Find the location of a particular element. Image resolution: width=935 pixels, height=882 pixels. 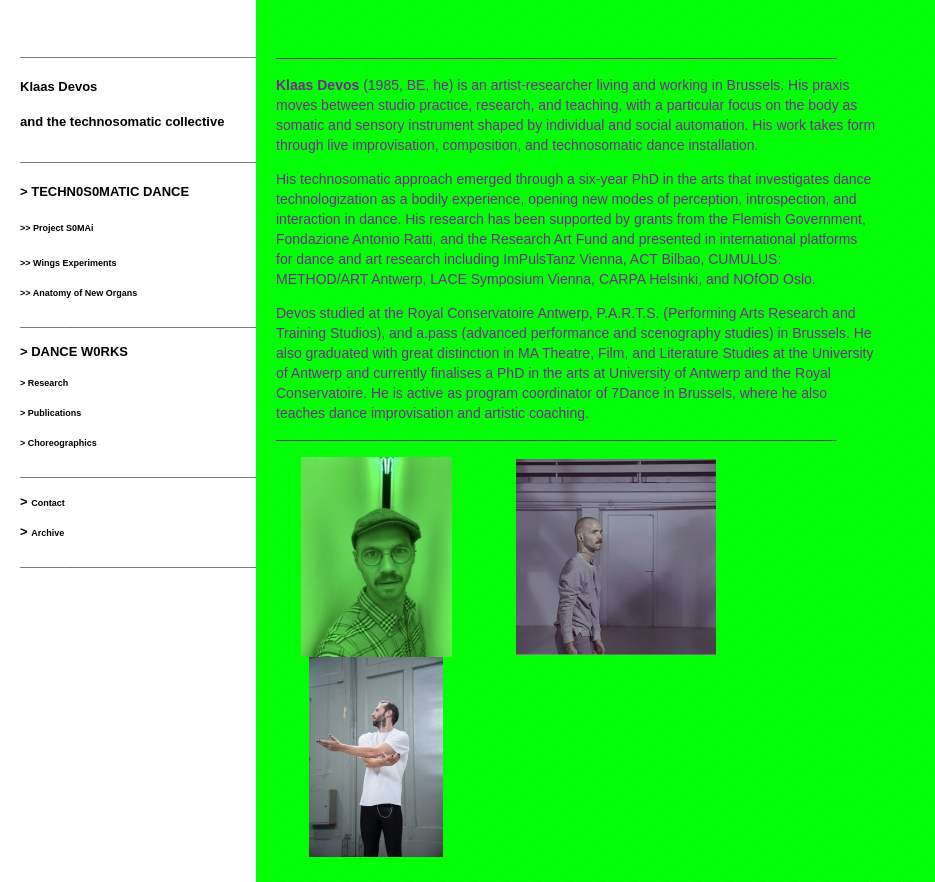

and the technosomatic collective is located at coordinates (122, 121).